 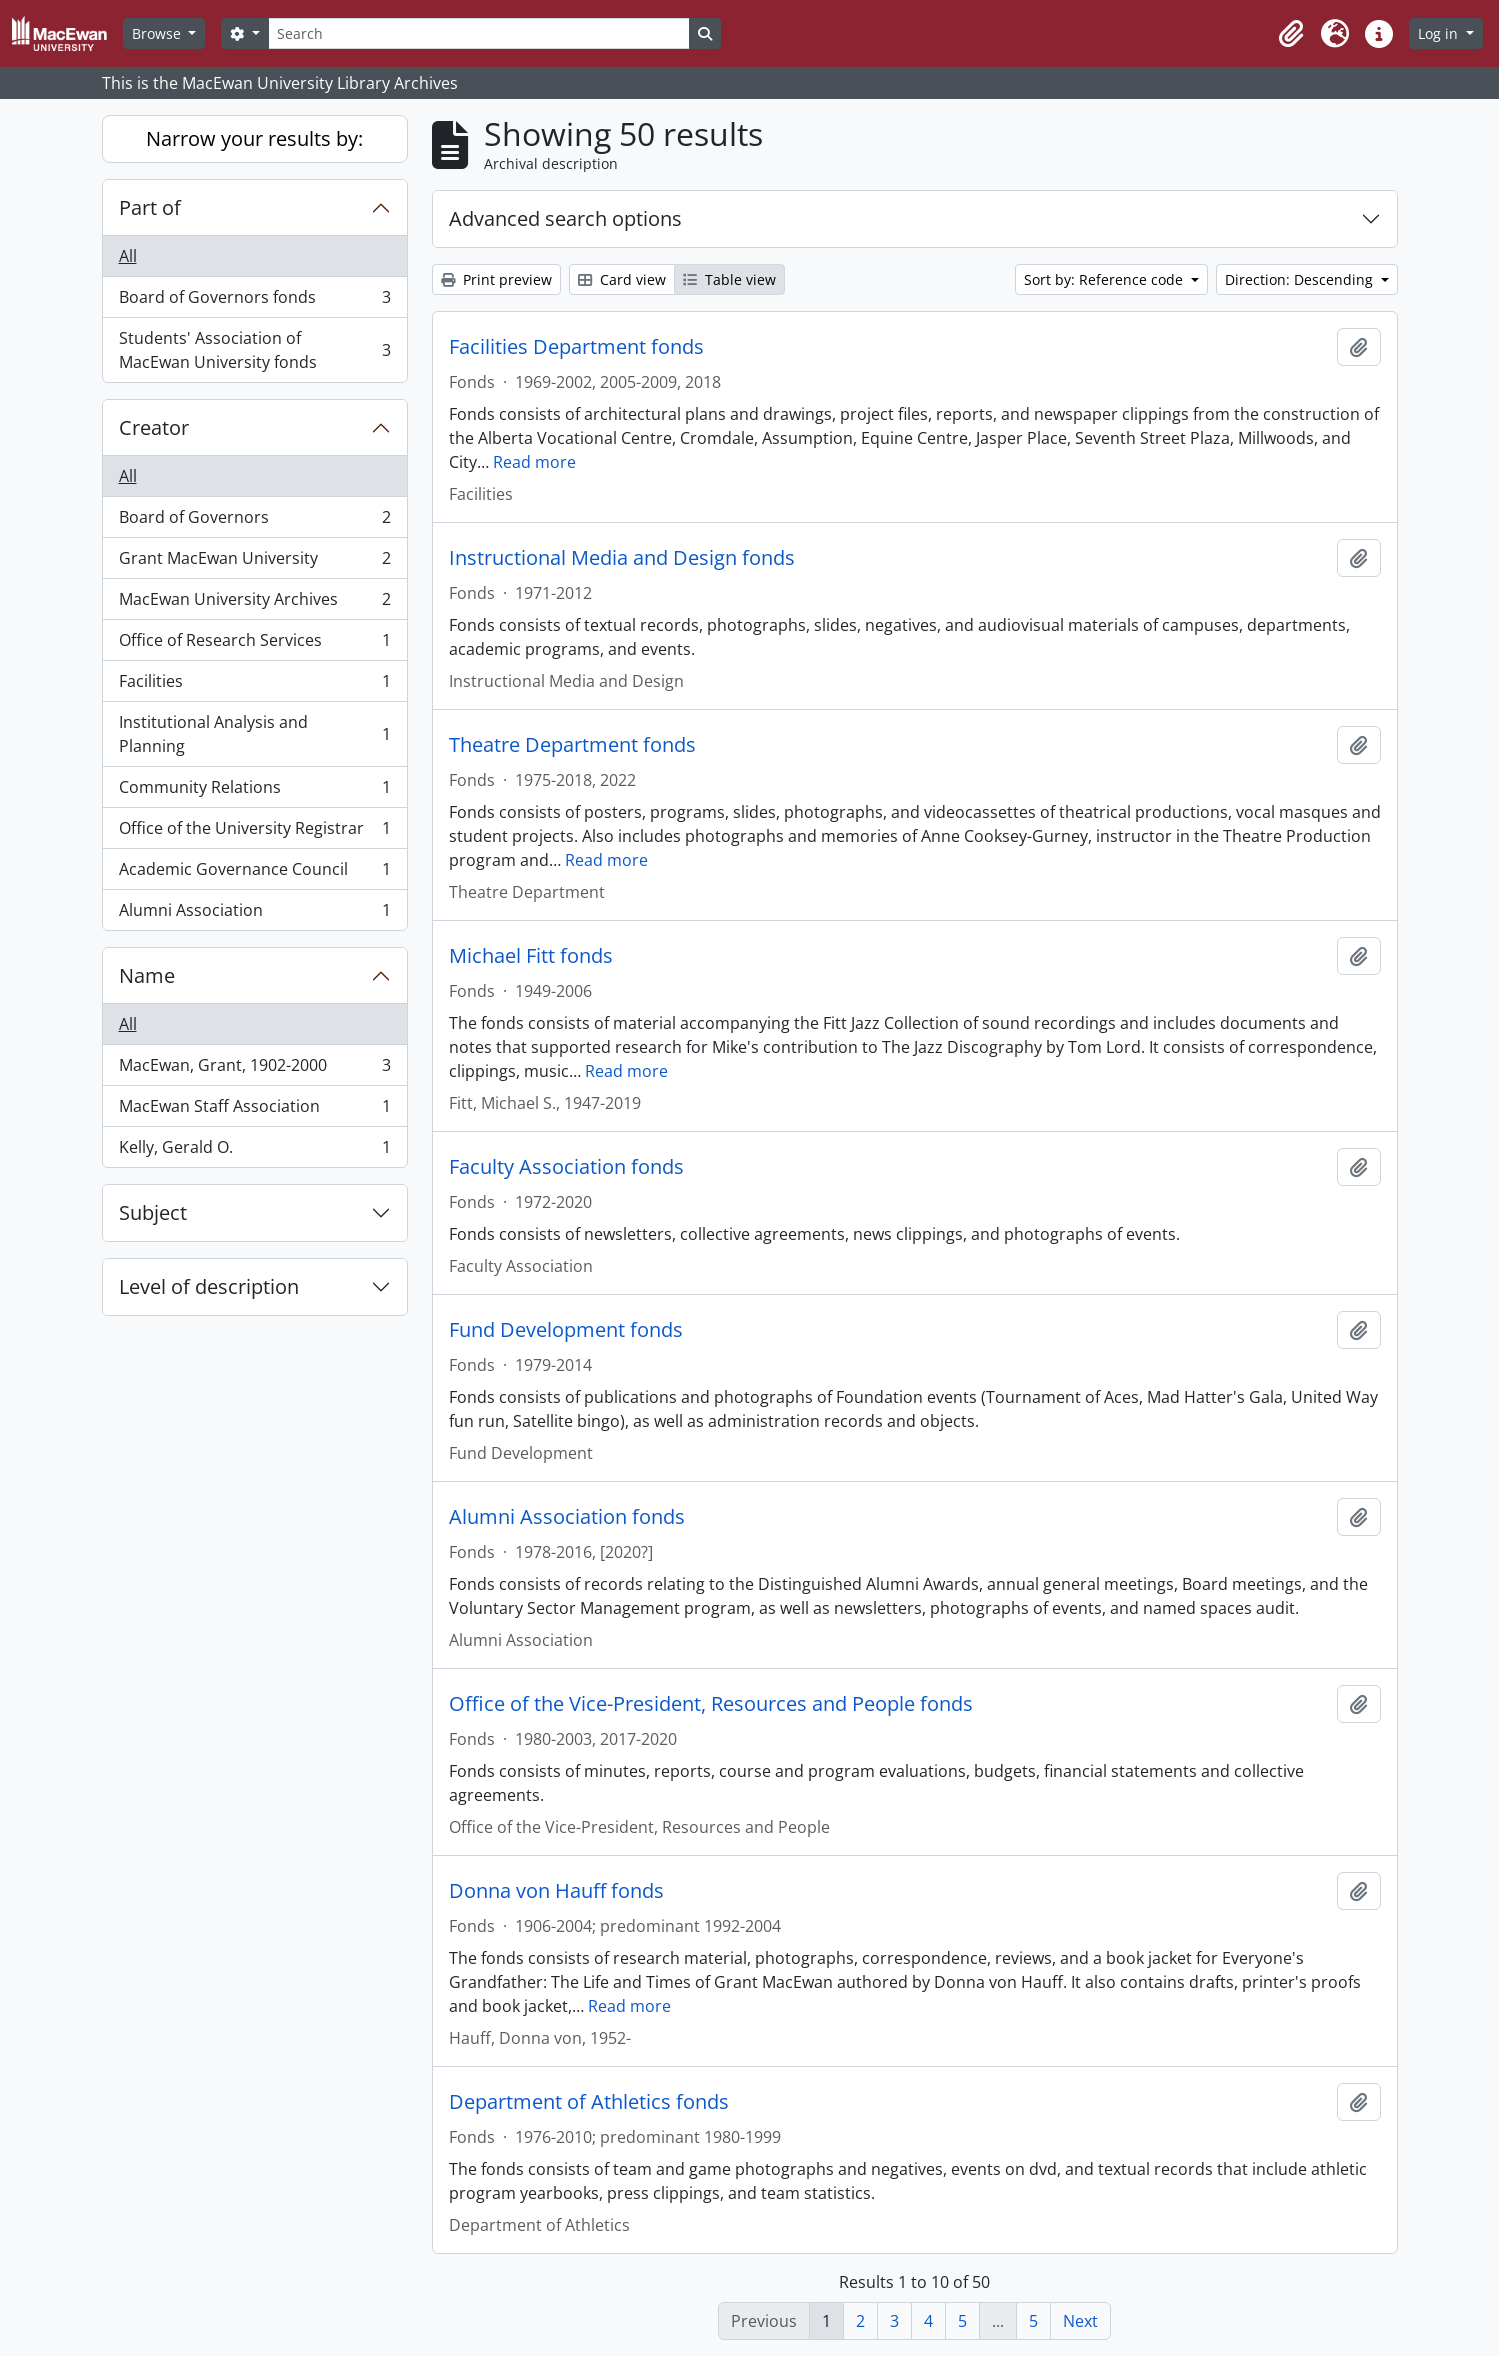 What do you see at coordinates (254, 734) in the screenshot?
I see `Institutional Analysis and Planning` at bounding box center [254, 734].